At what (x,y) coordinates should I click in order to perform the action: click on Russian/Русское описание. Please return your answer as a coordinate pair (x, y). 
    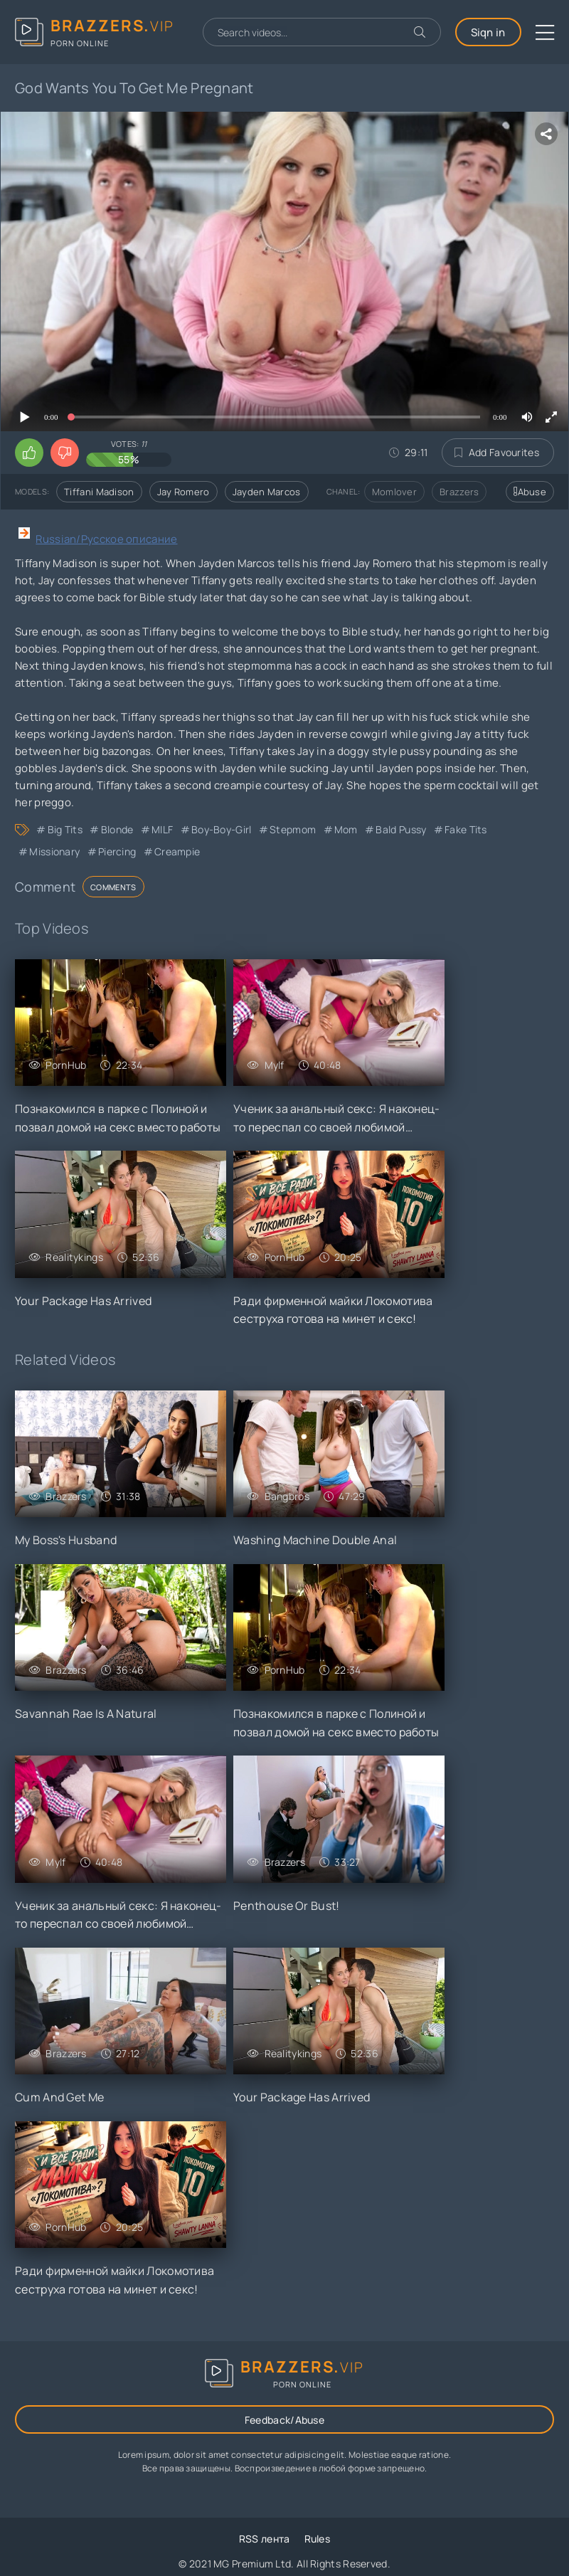
    Looking at the image, I should click on (106, 539).